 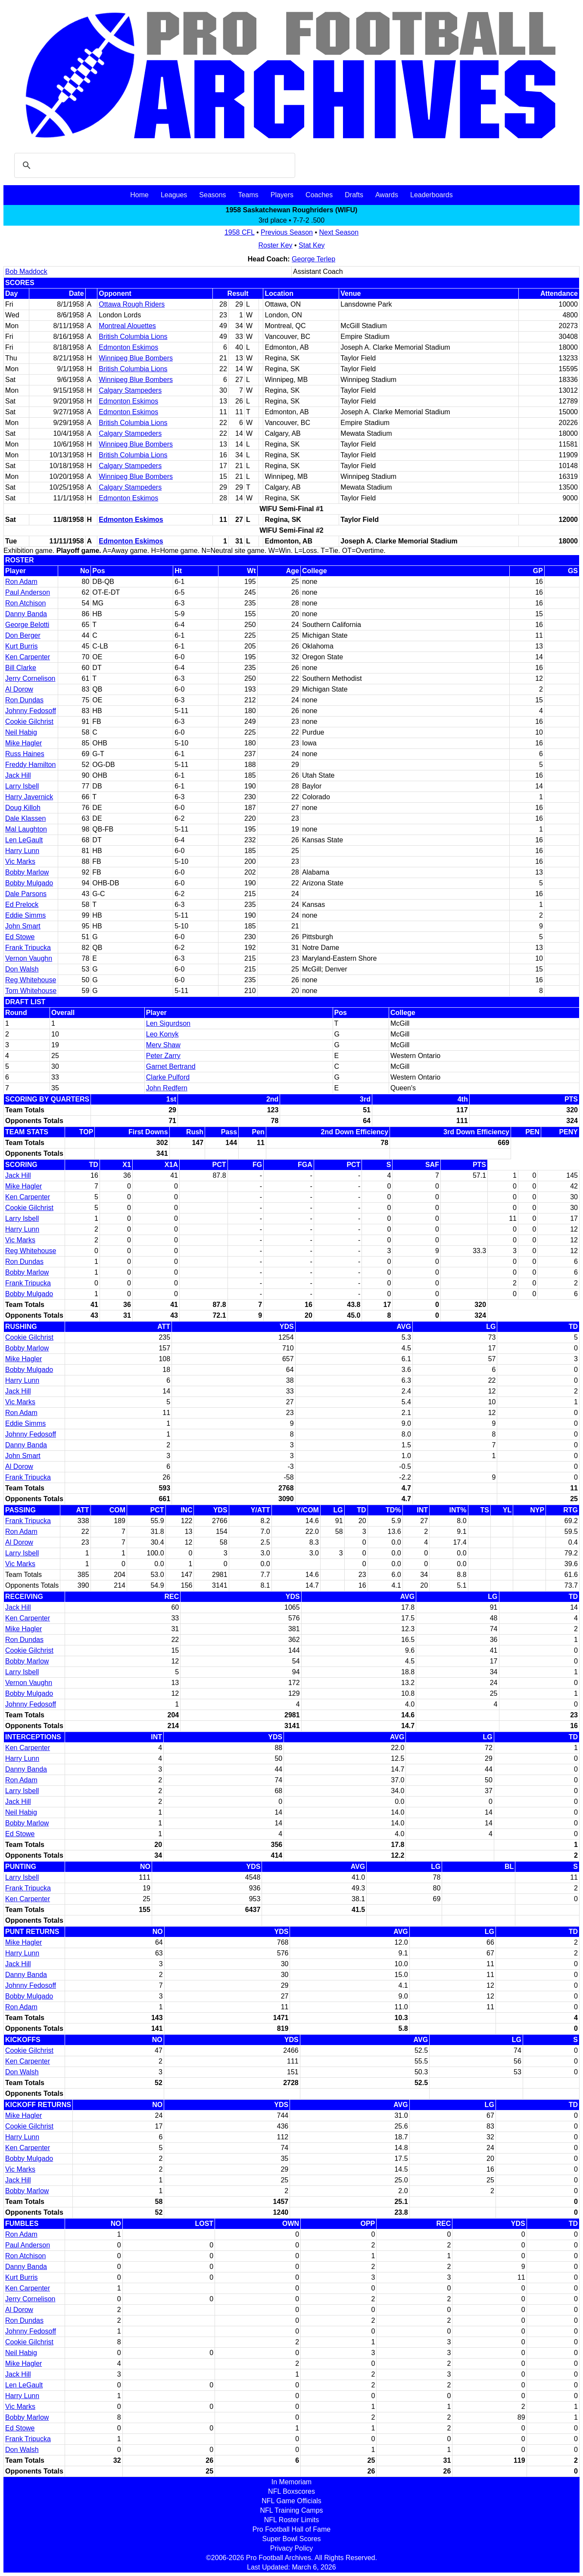 What do you see at coordinates (30, 764) in the screenshot?
I see `Freddy Hamilton` at bounding box center [30, 764].